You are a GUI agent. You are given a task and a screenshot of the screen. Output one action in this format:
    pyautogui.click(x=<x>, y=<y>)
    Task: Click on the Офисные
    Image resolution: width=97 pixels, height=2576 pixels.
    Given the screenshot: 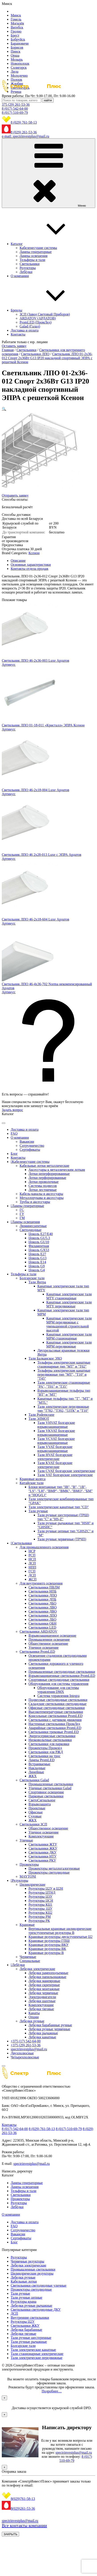 What is the action you would take?
    pyautogui.click(x=35, y=1812)
    